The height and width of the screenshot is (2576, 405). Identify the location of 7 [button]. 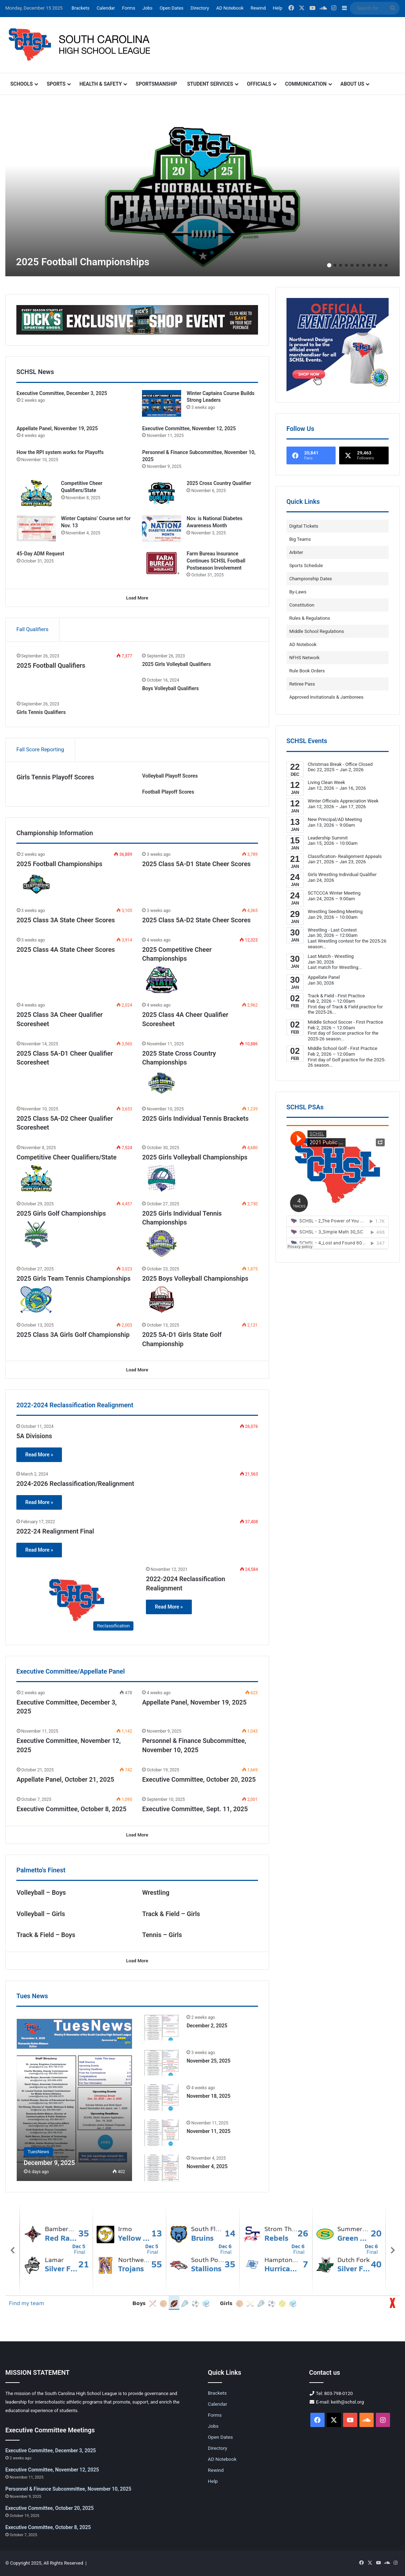
(363, 265).